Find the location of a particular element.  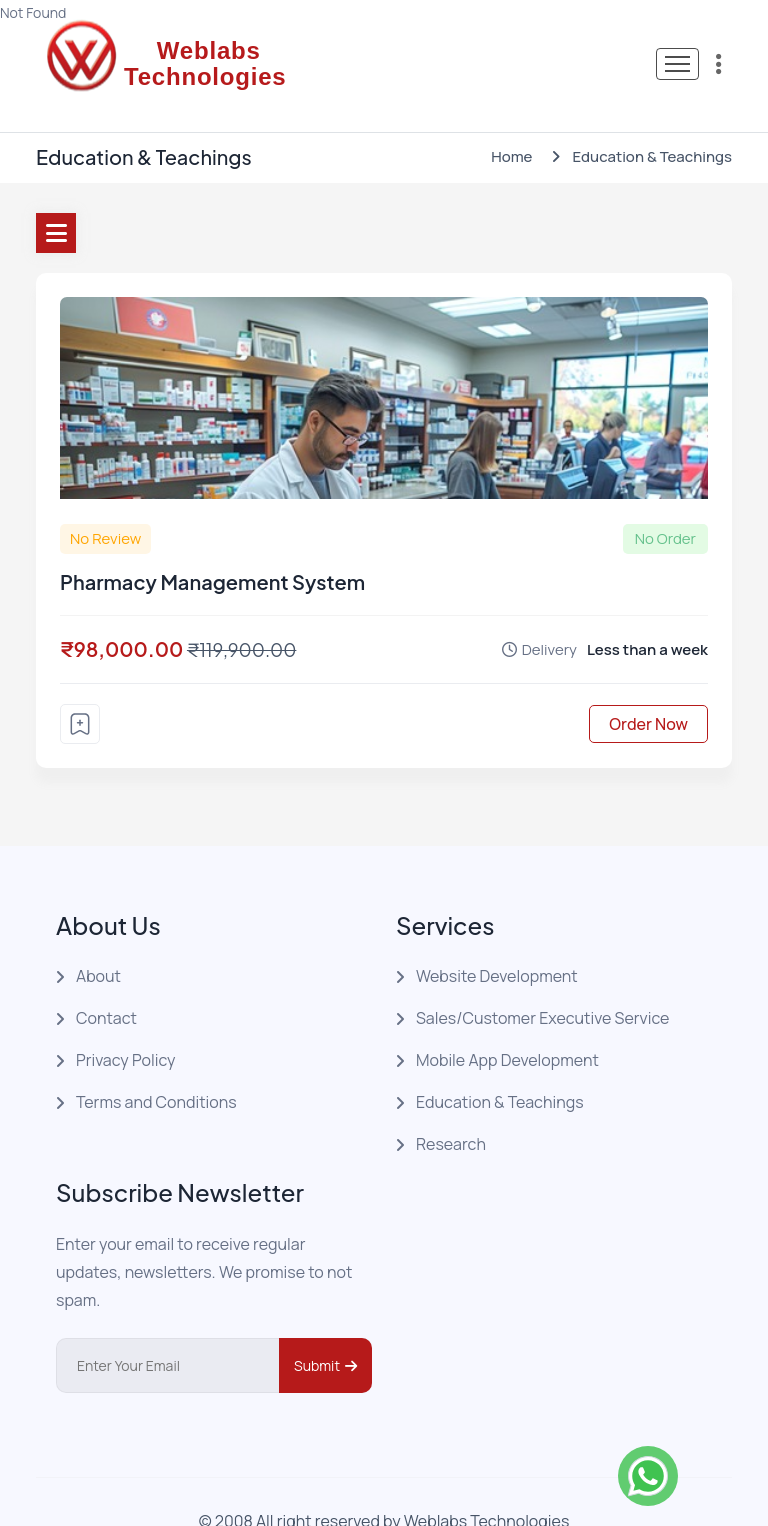

Weblabs Technologies is located at coordinates (487, 1483).